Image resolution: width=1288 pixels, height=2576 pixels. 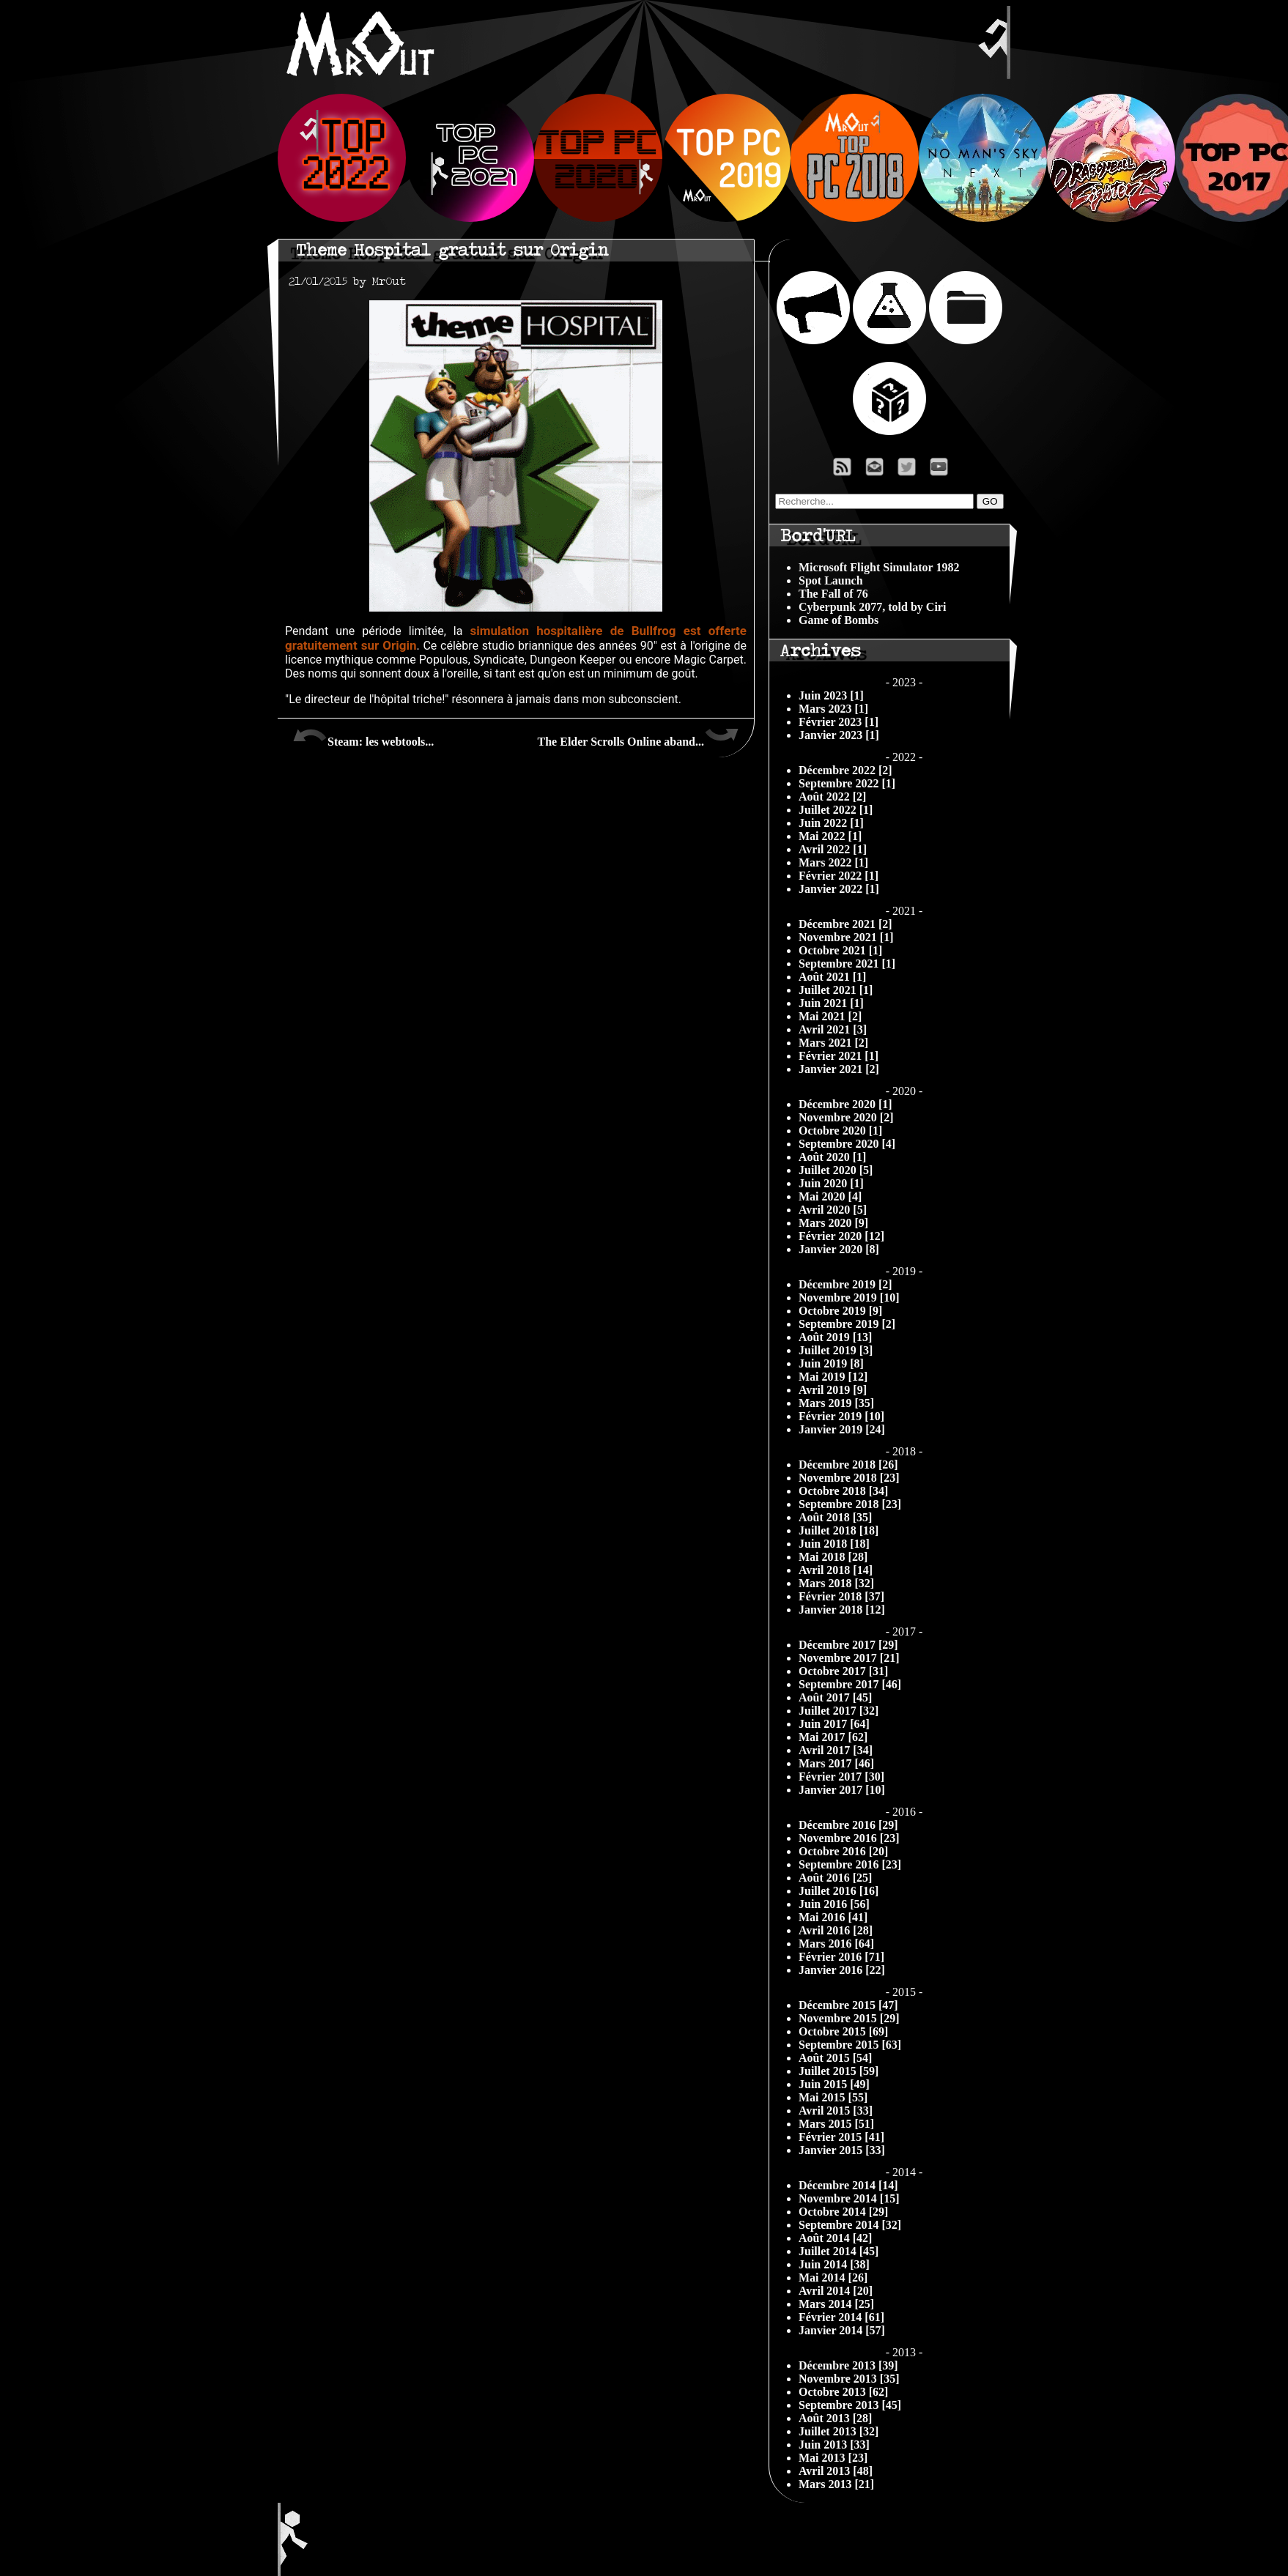 I want to click on Décembre 2014 [14], so click(x=848, y=2185).